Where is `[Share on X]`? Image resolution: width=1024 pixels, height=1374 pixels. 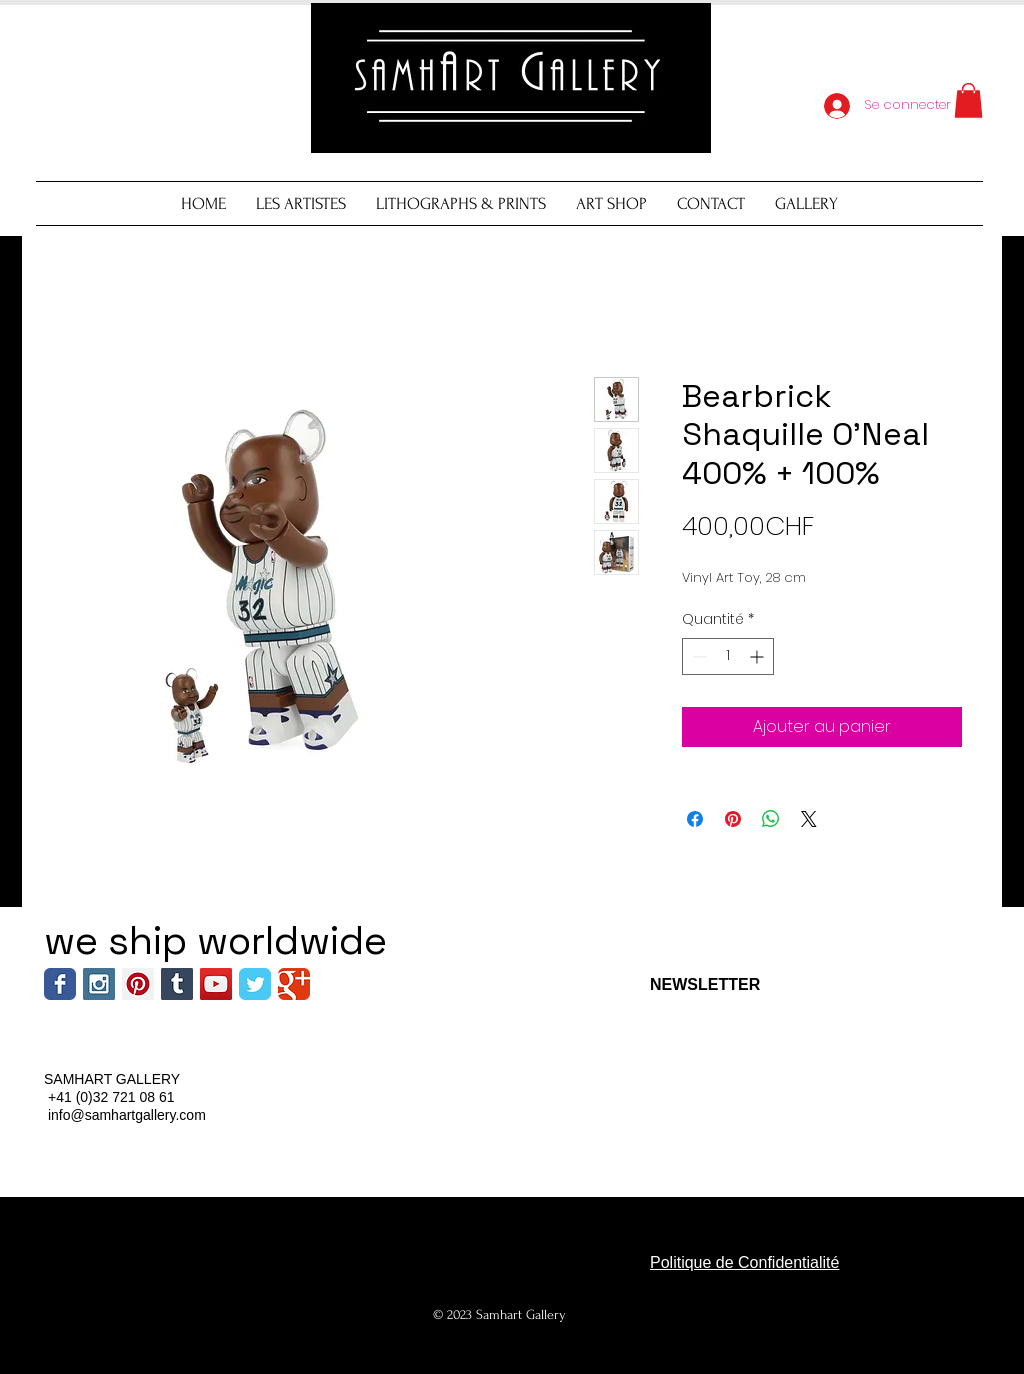
[Share on X] is located at coordinates (809, 819).